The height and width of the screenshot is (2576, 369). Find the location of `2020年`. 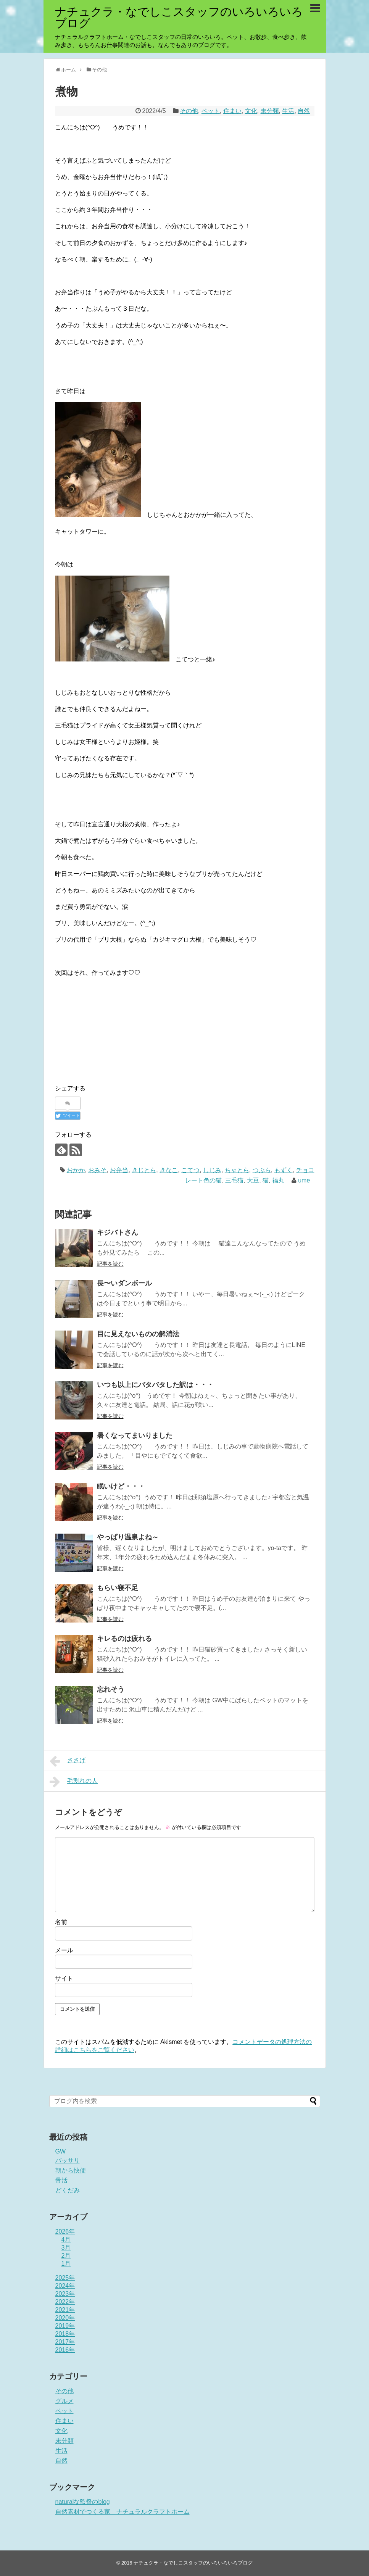

2020年 is located at coordinates (65, 2318).